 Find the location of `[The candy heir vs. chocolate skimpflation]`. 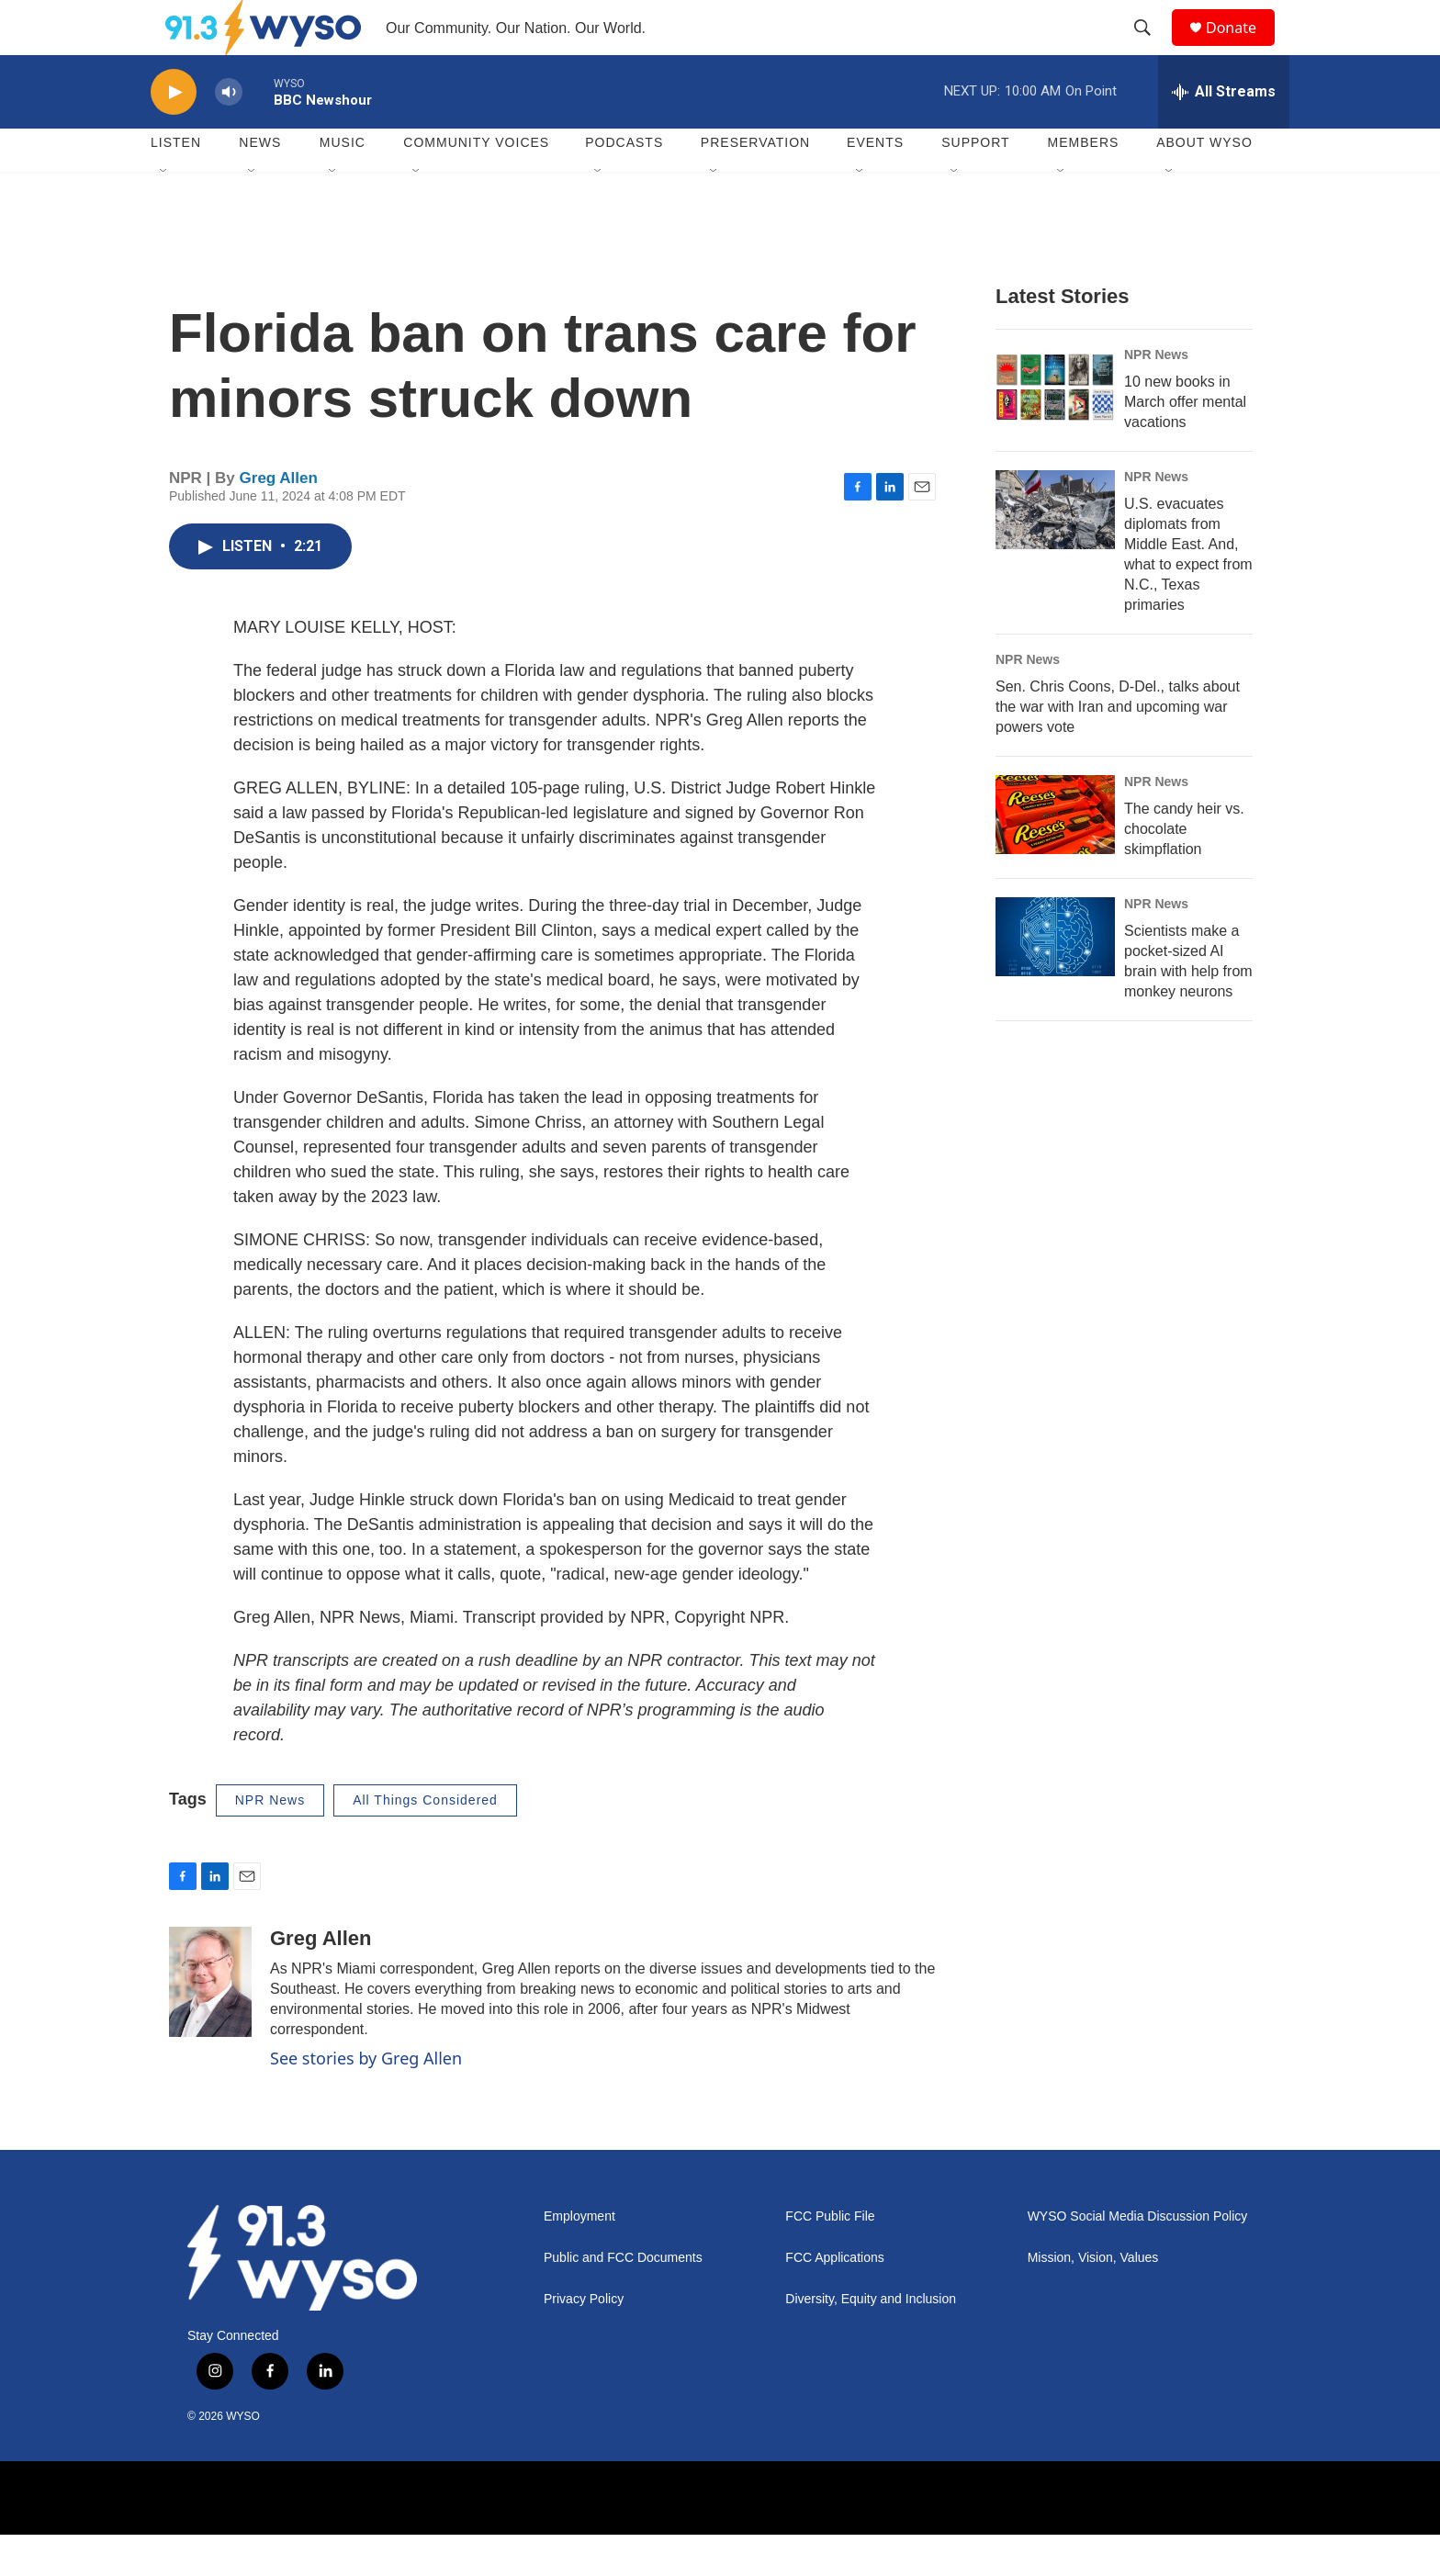

[The candy heir vs. chocolate skimpflation] is located at coordinates (1055, 855).